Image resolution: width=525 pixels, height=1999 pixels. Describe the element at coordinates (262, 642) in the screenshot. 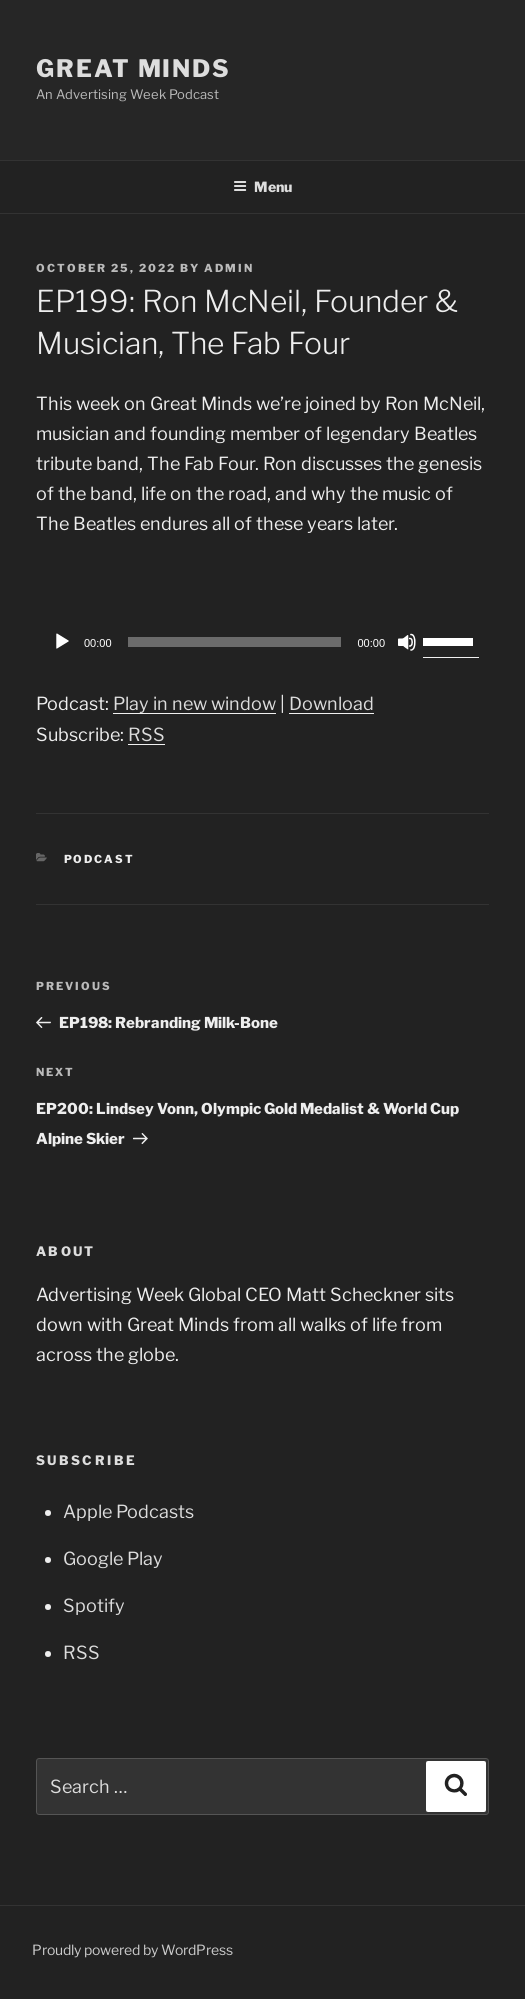

I see `[application]` at that location.